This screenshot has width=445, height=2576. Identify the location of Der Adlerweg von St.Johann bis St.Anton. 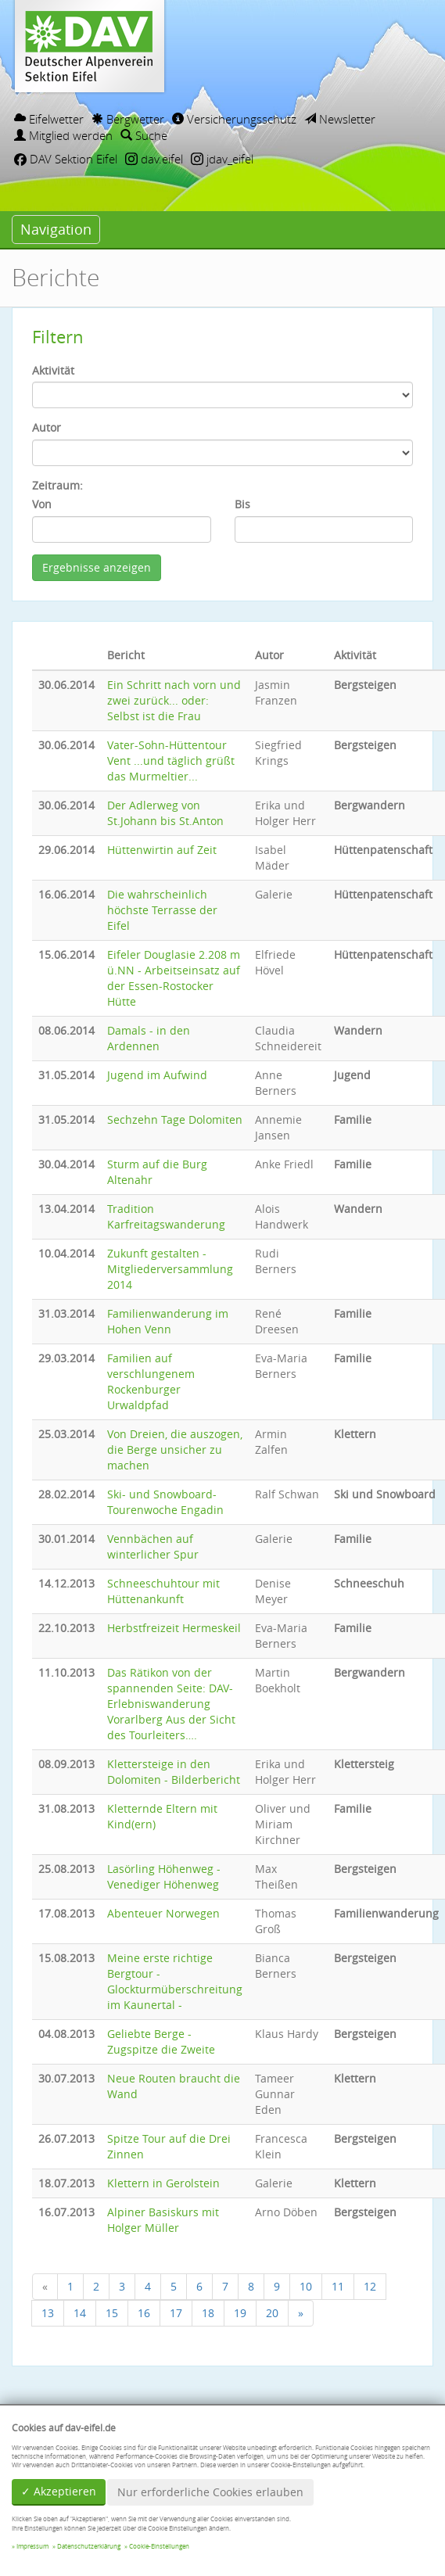
(165, 813).